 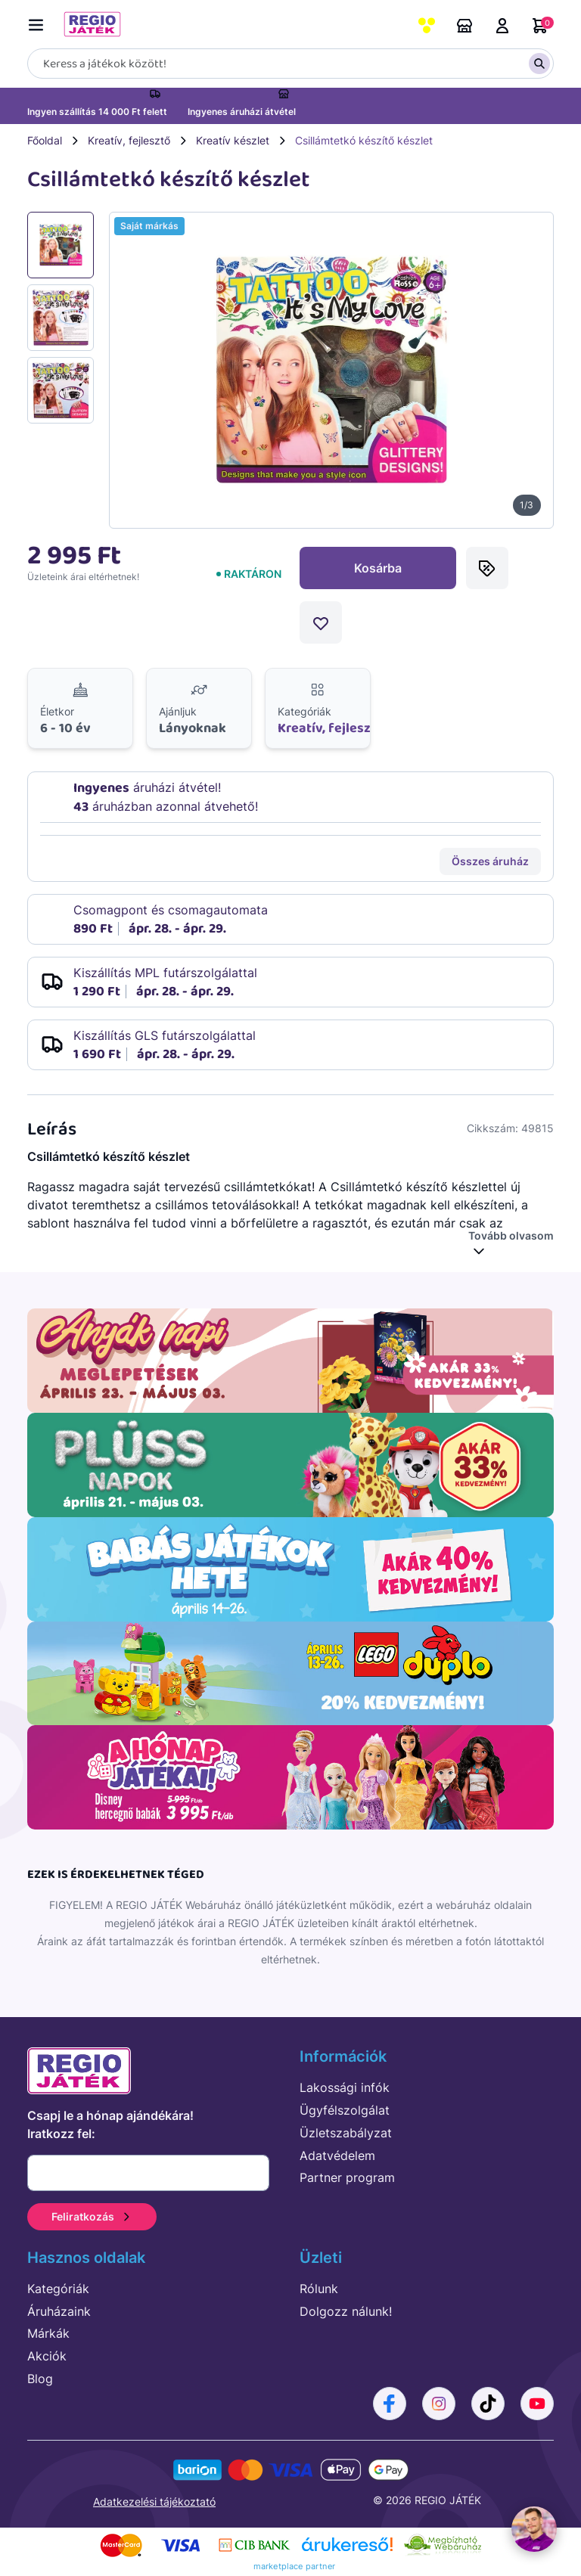 I want to click on Ügyfélszolgálat, so click(x=345, y=2110).